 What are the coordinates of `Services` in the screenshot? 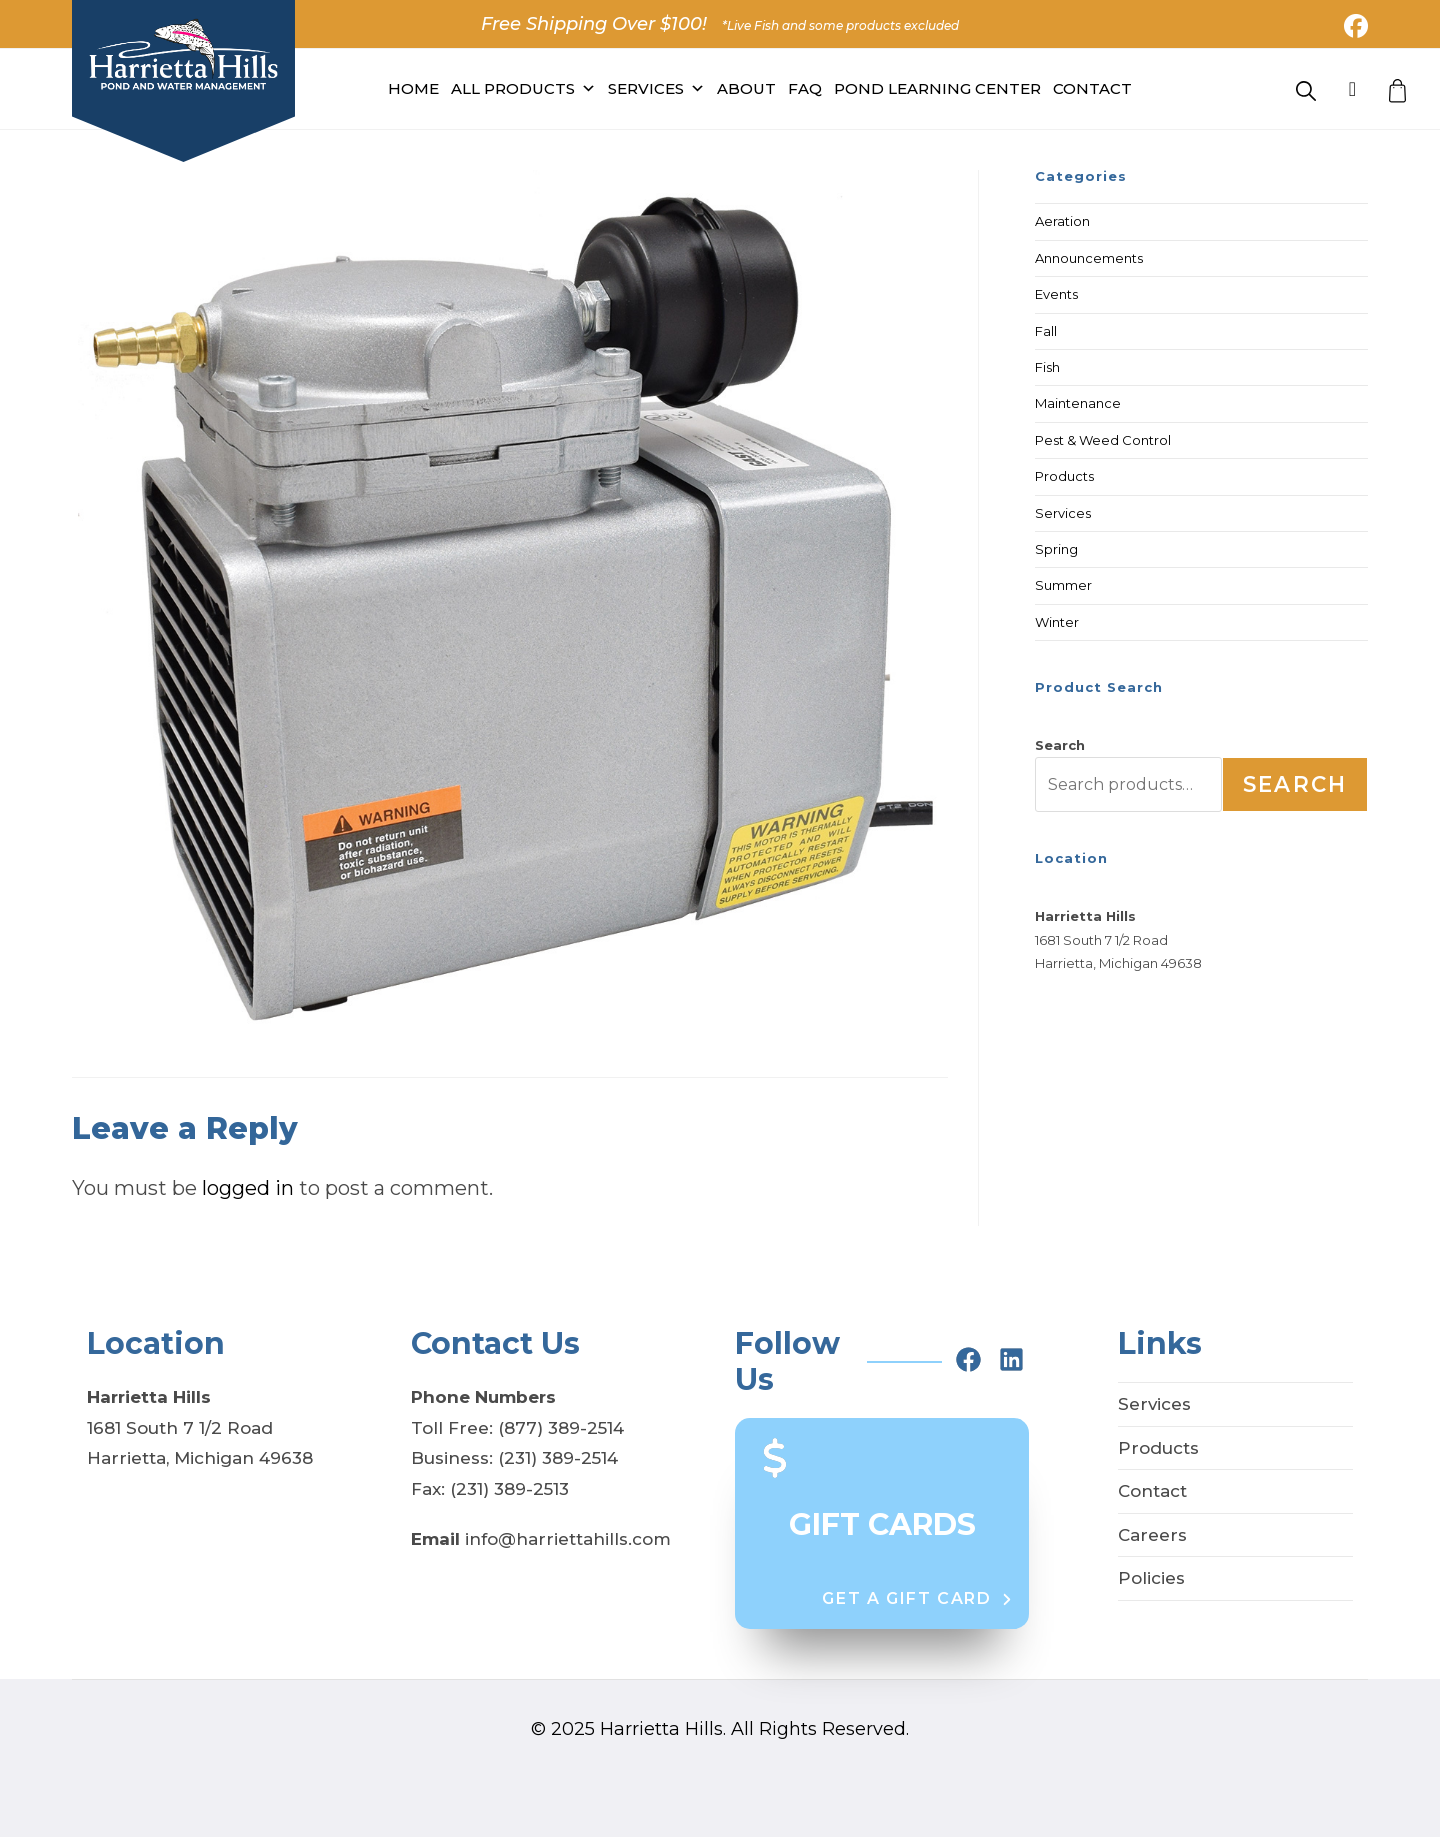 It's located at (656, 89).